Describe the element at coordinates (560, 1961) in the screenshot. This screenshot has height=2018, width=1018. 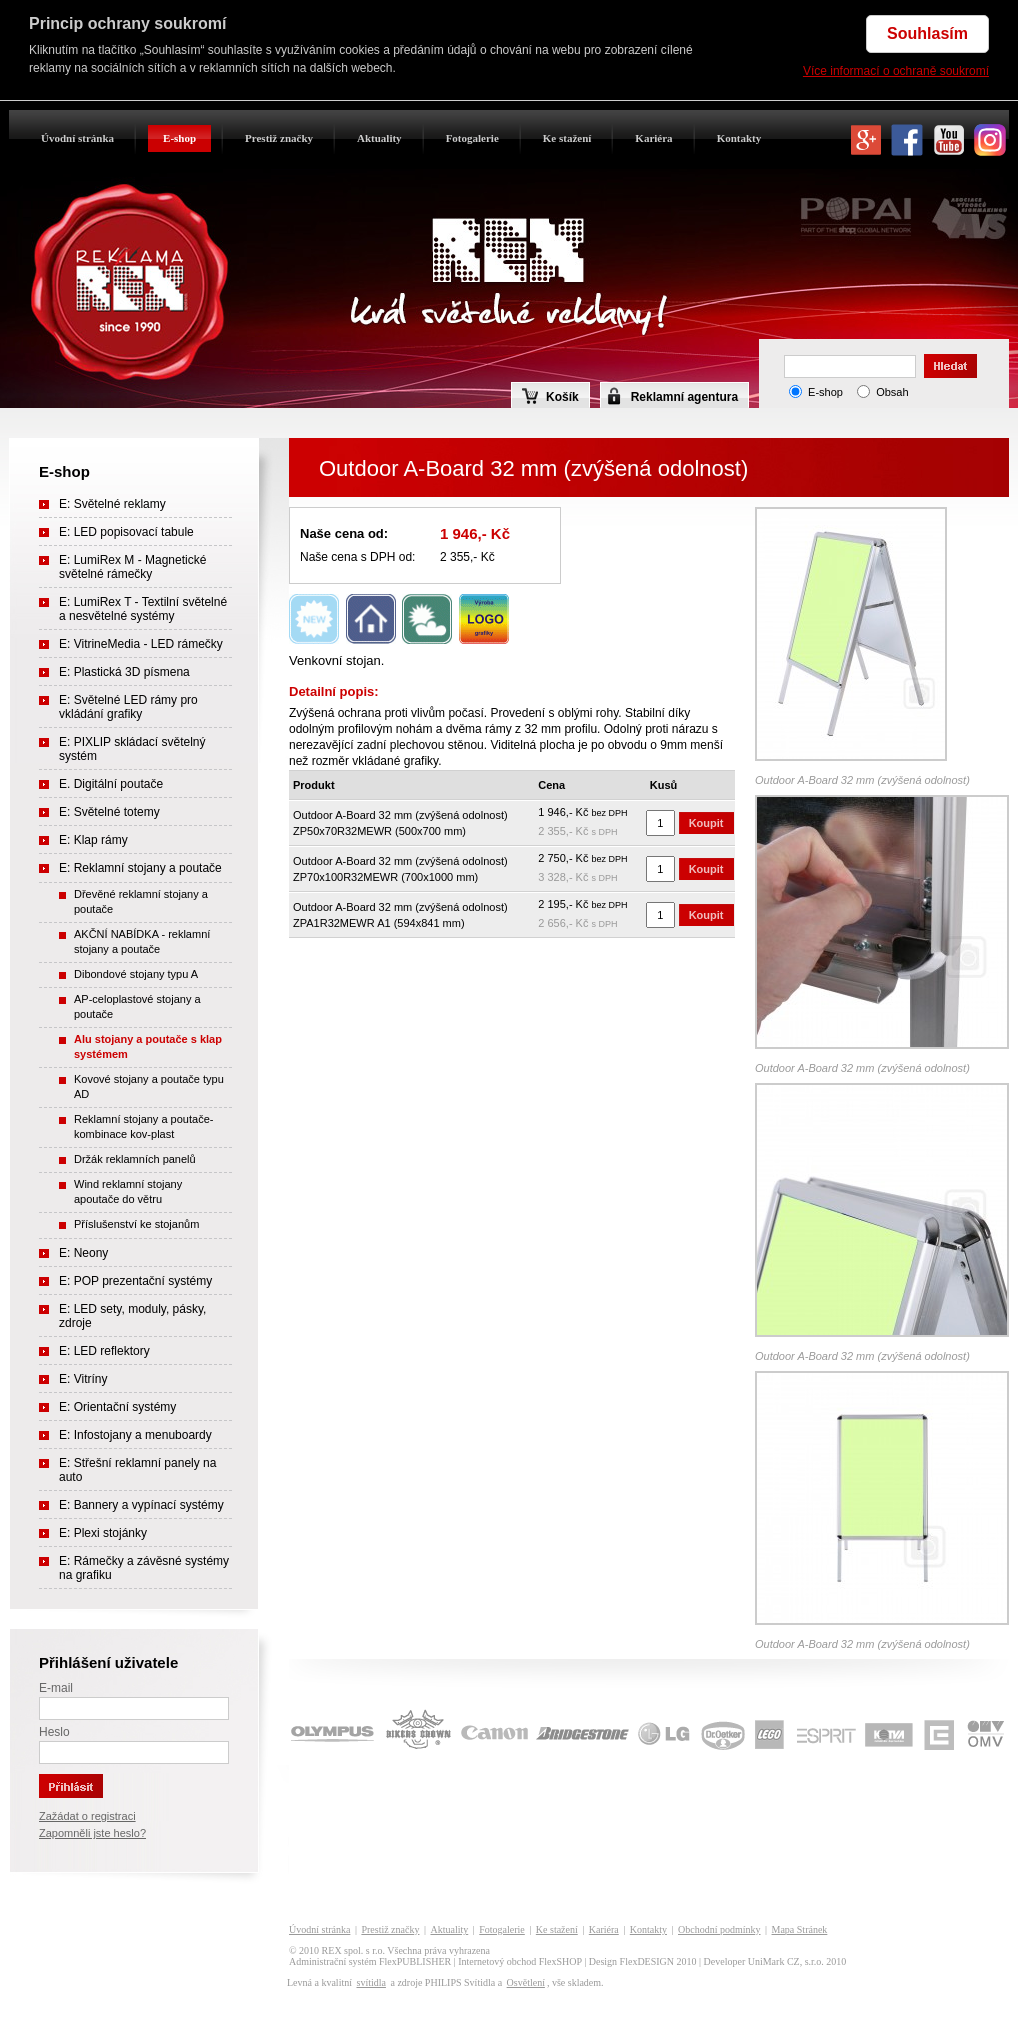
I see `FlexSHOP` at that location.